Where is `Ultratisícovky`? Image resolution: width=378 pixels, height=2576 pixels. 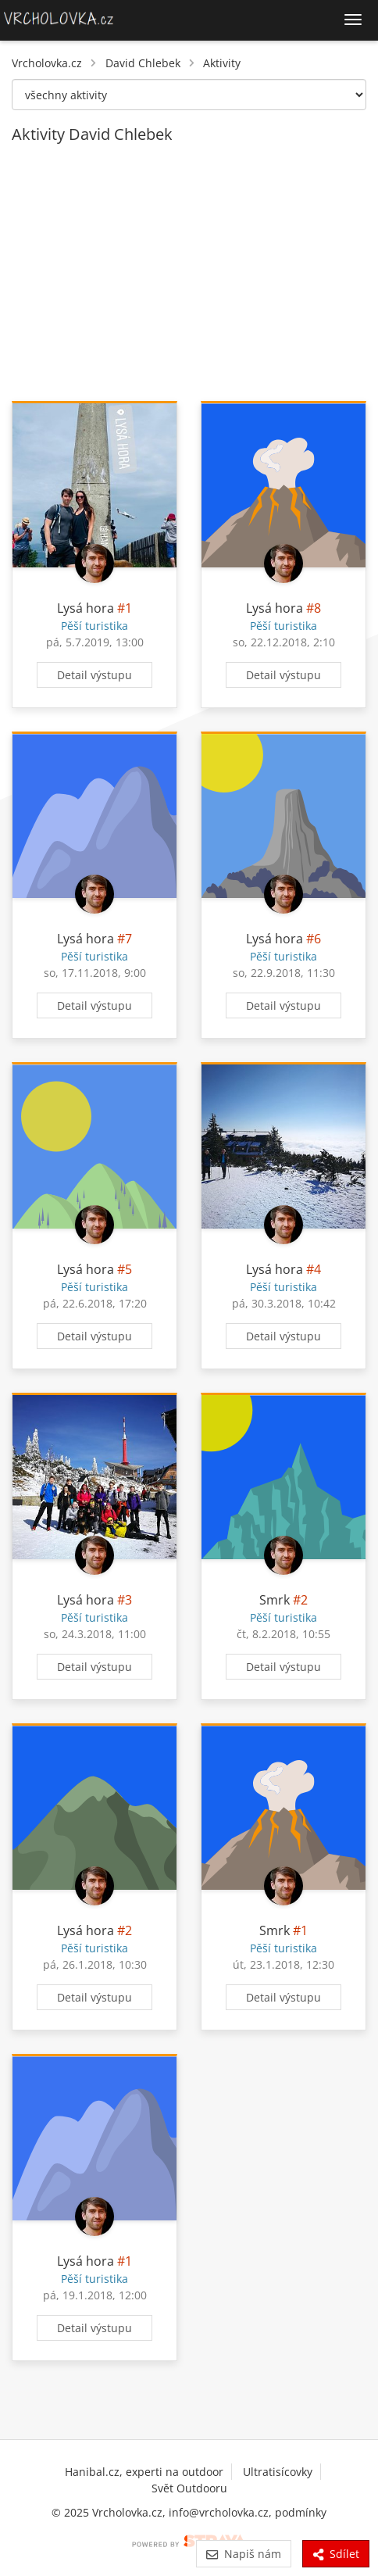 Ultratisícovky is located at coordinates (277, 2471).